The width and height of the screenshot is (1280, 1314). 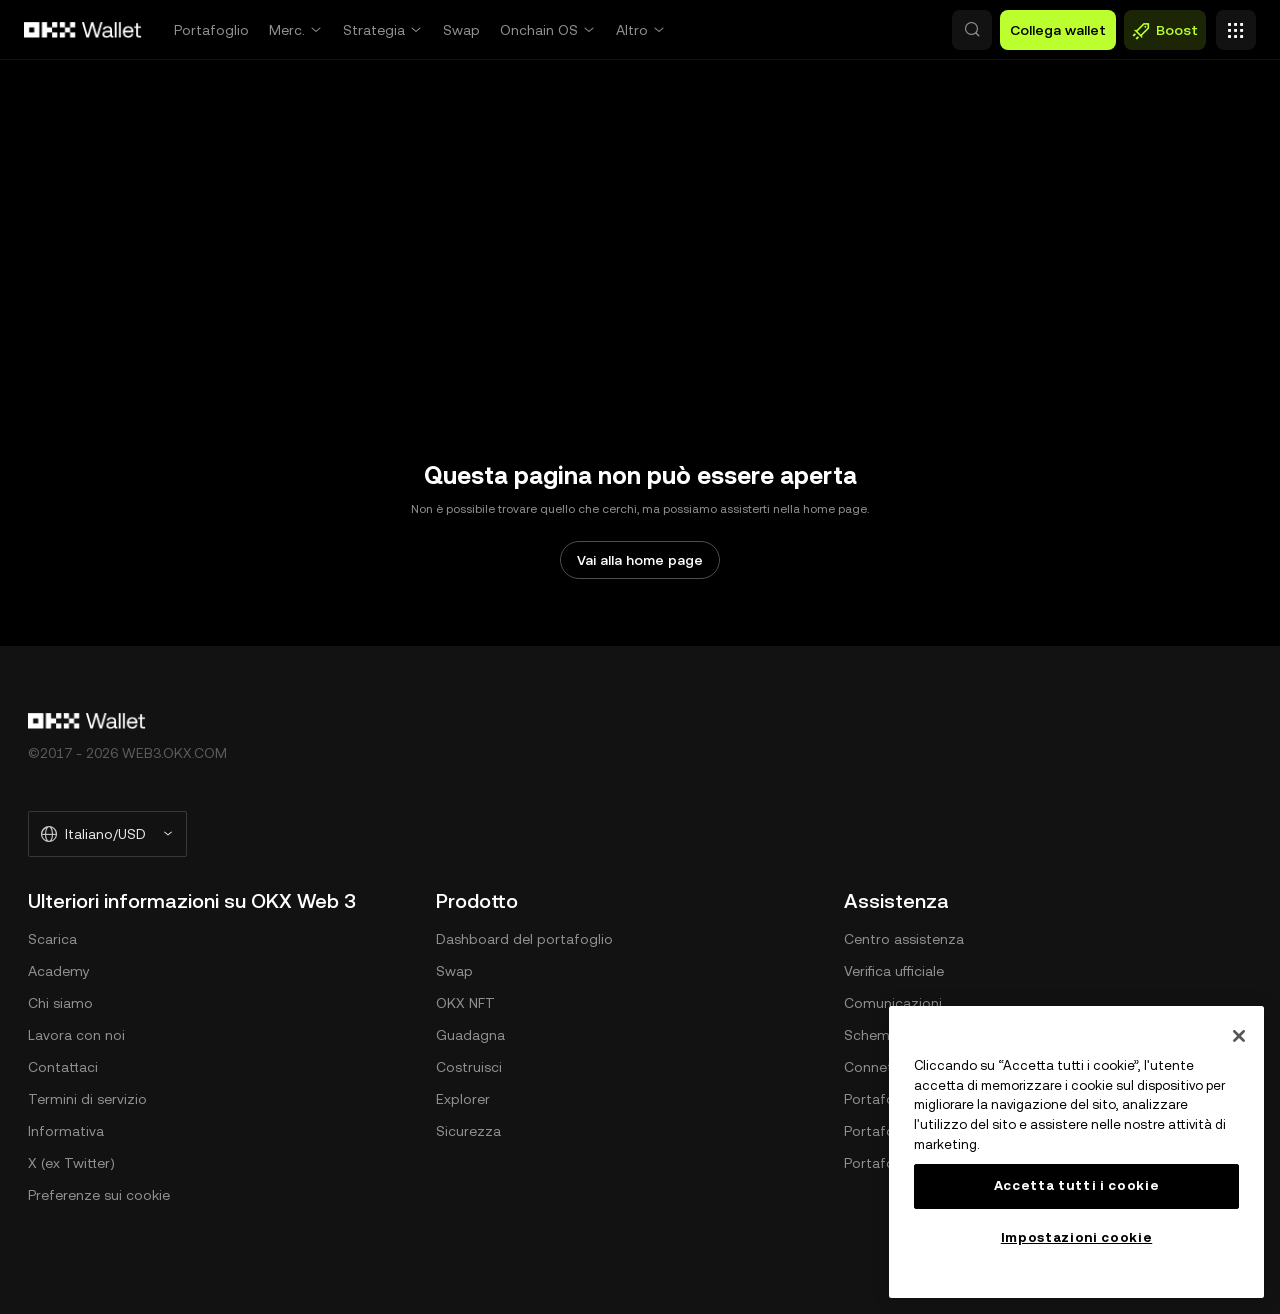 I want to click on Academy, so click(x=59, y=971).